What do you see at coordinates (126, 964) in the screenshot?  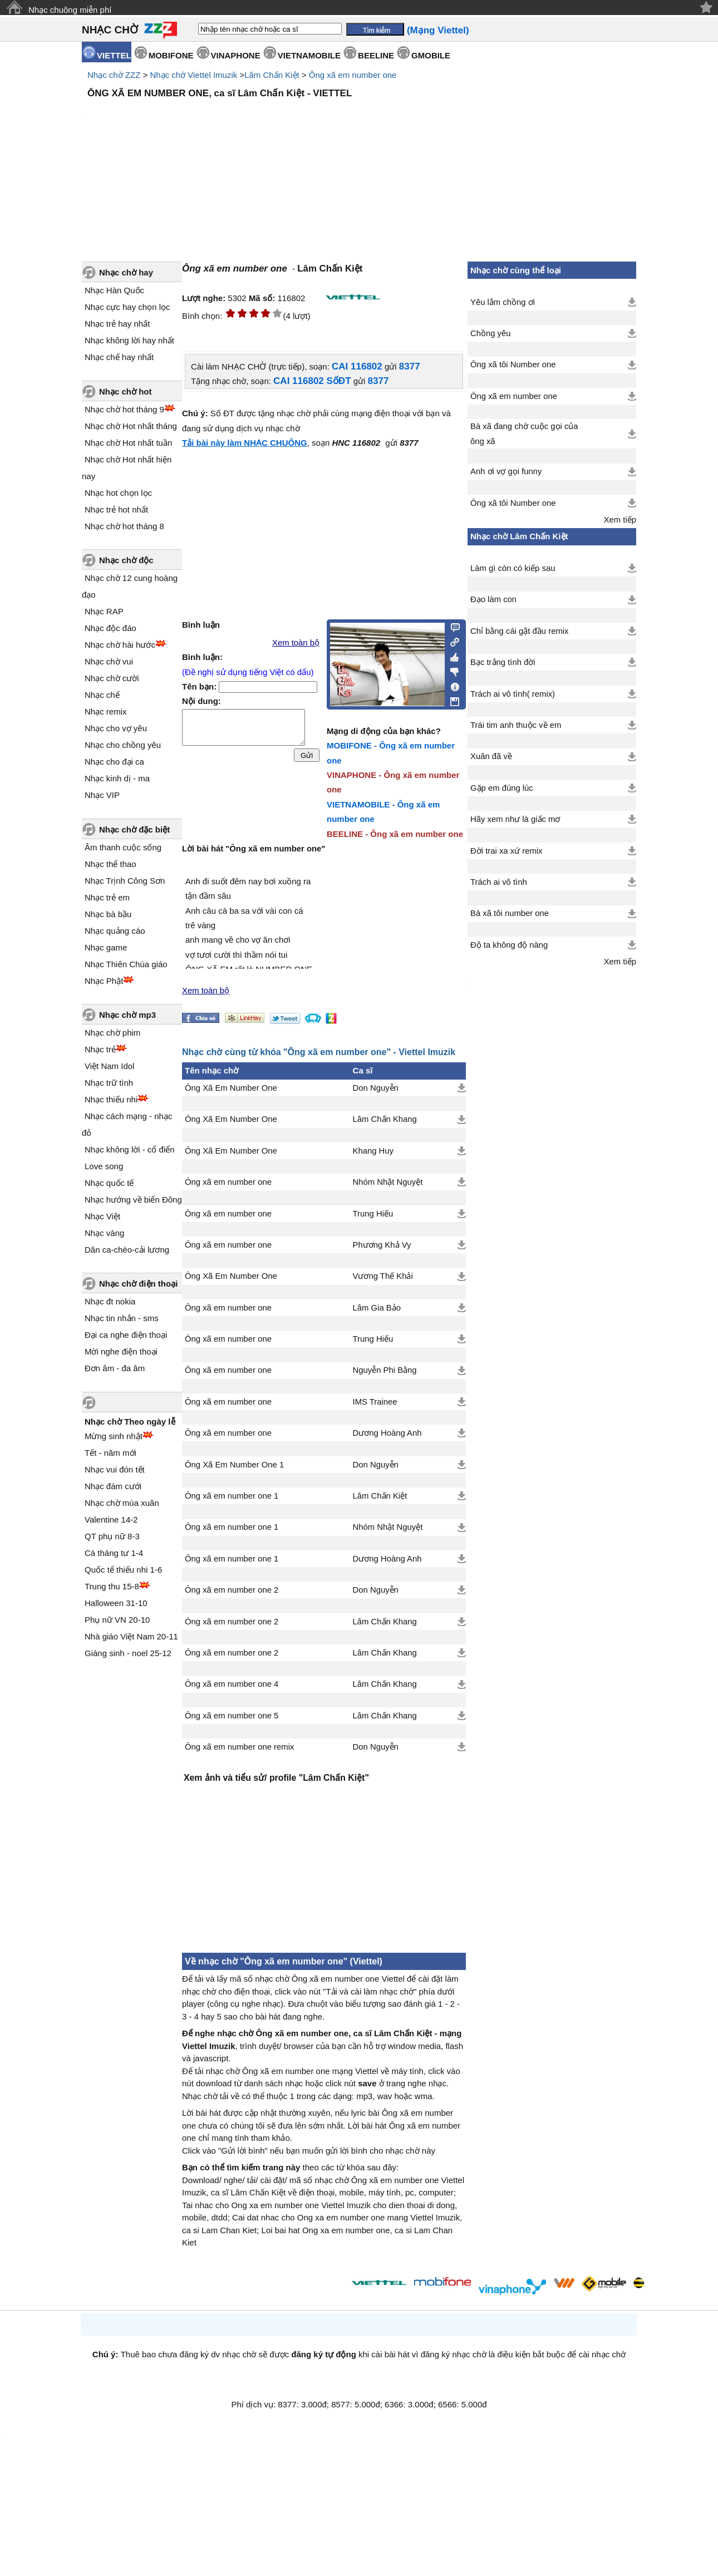 I see `Nhạc Thiên Chúa giáo` at bounding box center [126, 964].